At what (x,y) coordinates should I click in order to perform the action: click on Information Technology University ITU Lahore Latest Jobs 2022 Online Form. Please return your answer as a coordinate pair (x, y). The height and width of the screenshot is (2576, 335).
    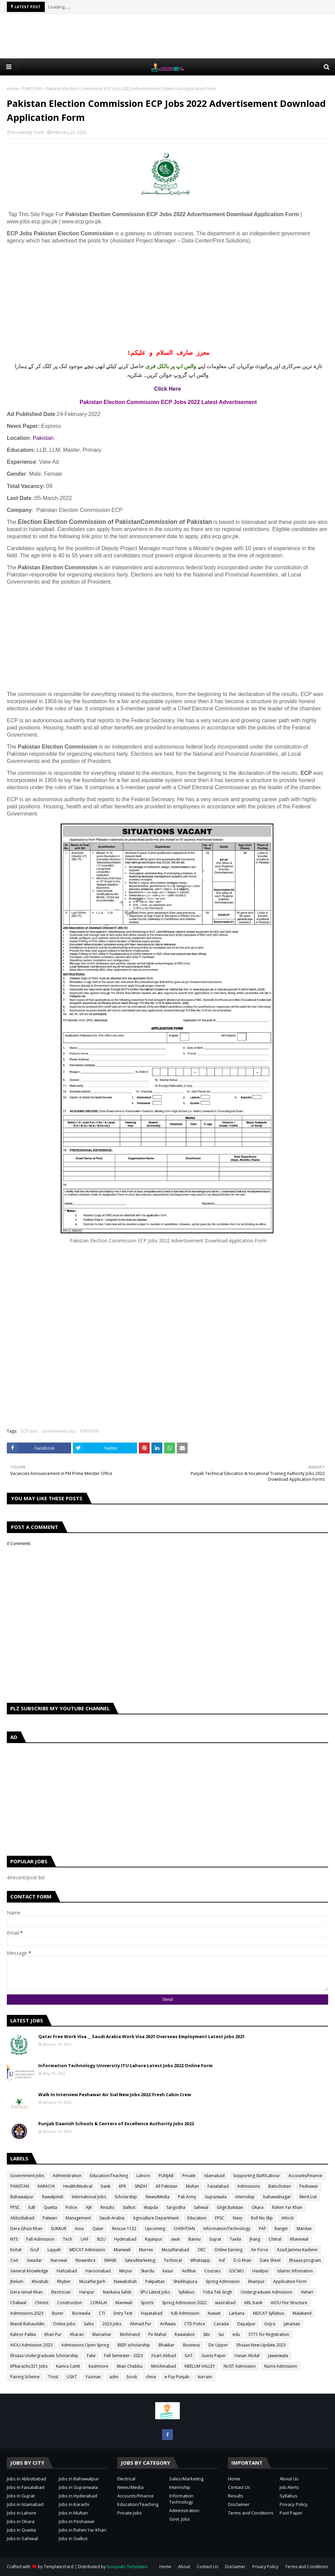
    Looking at the image, I should click on (125, 2065).